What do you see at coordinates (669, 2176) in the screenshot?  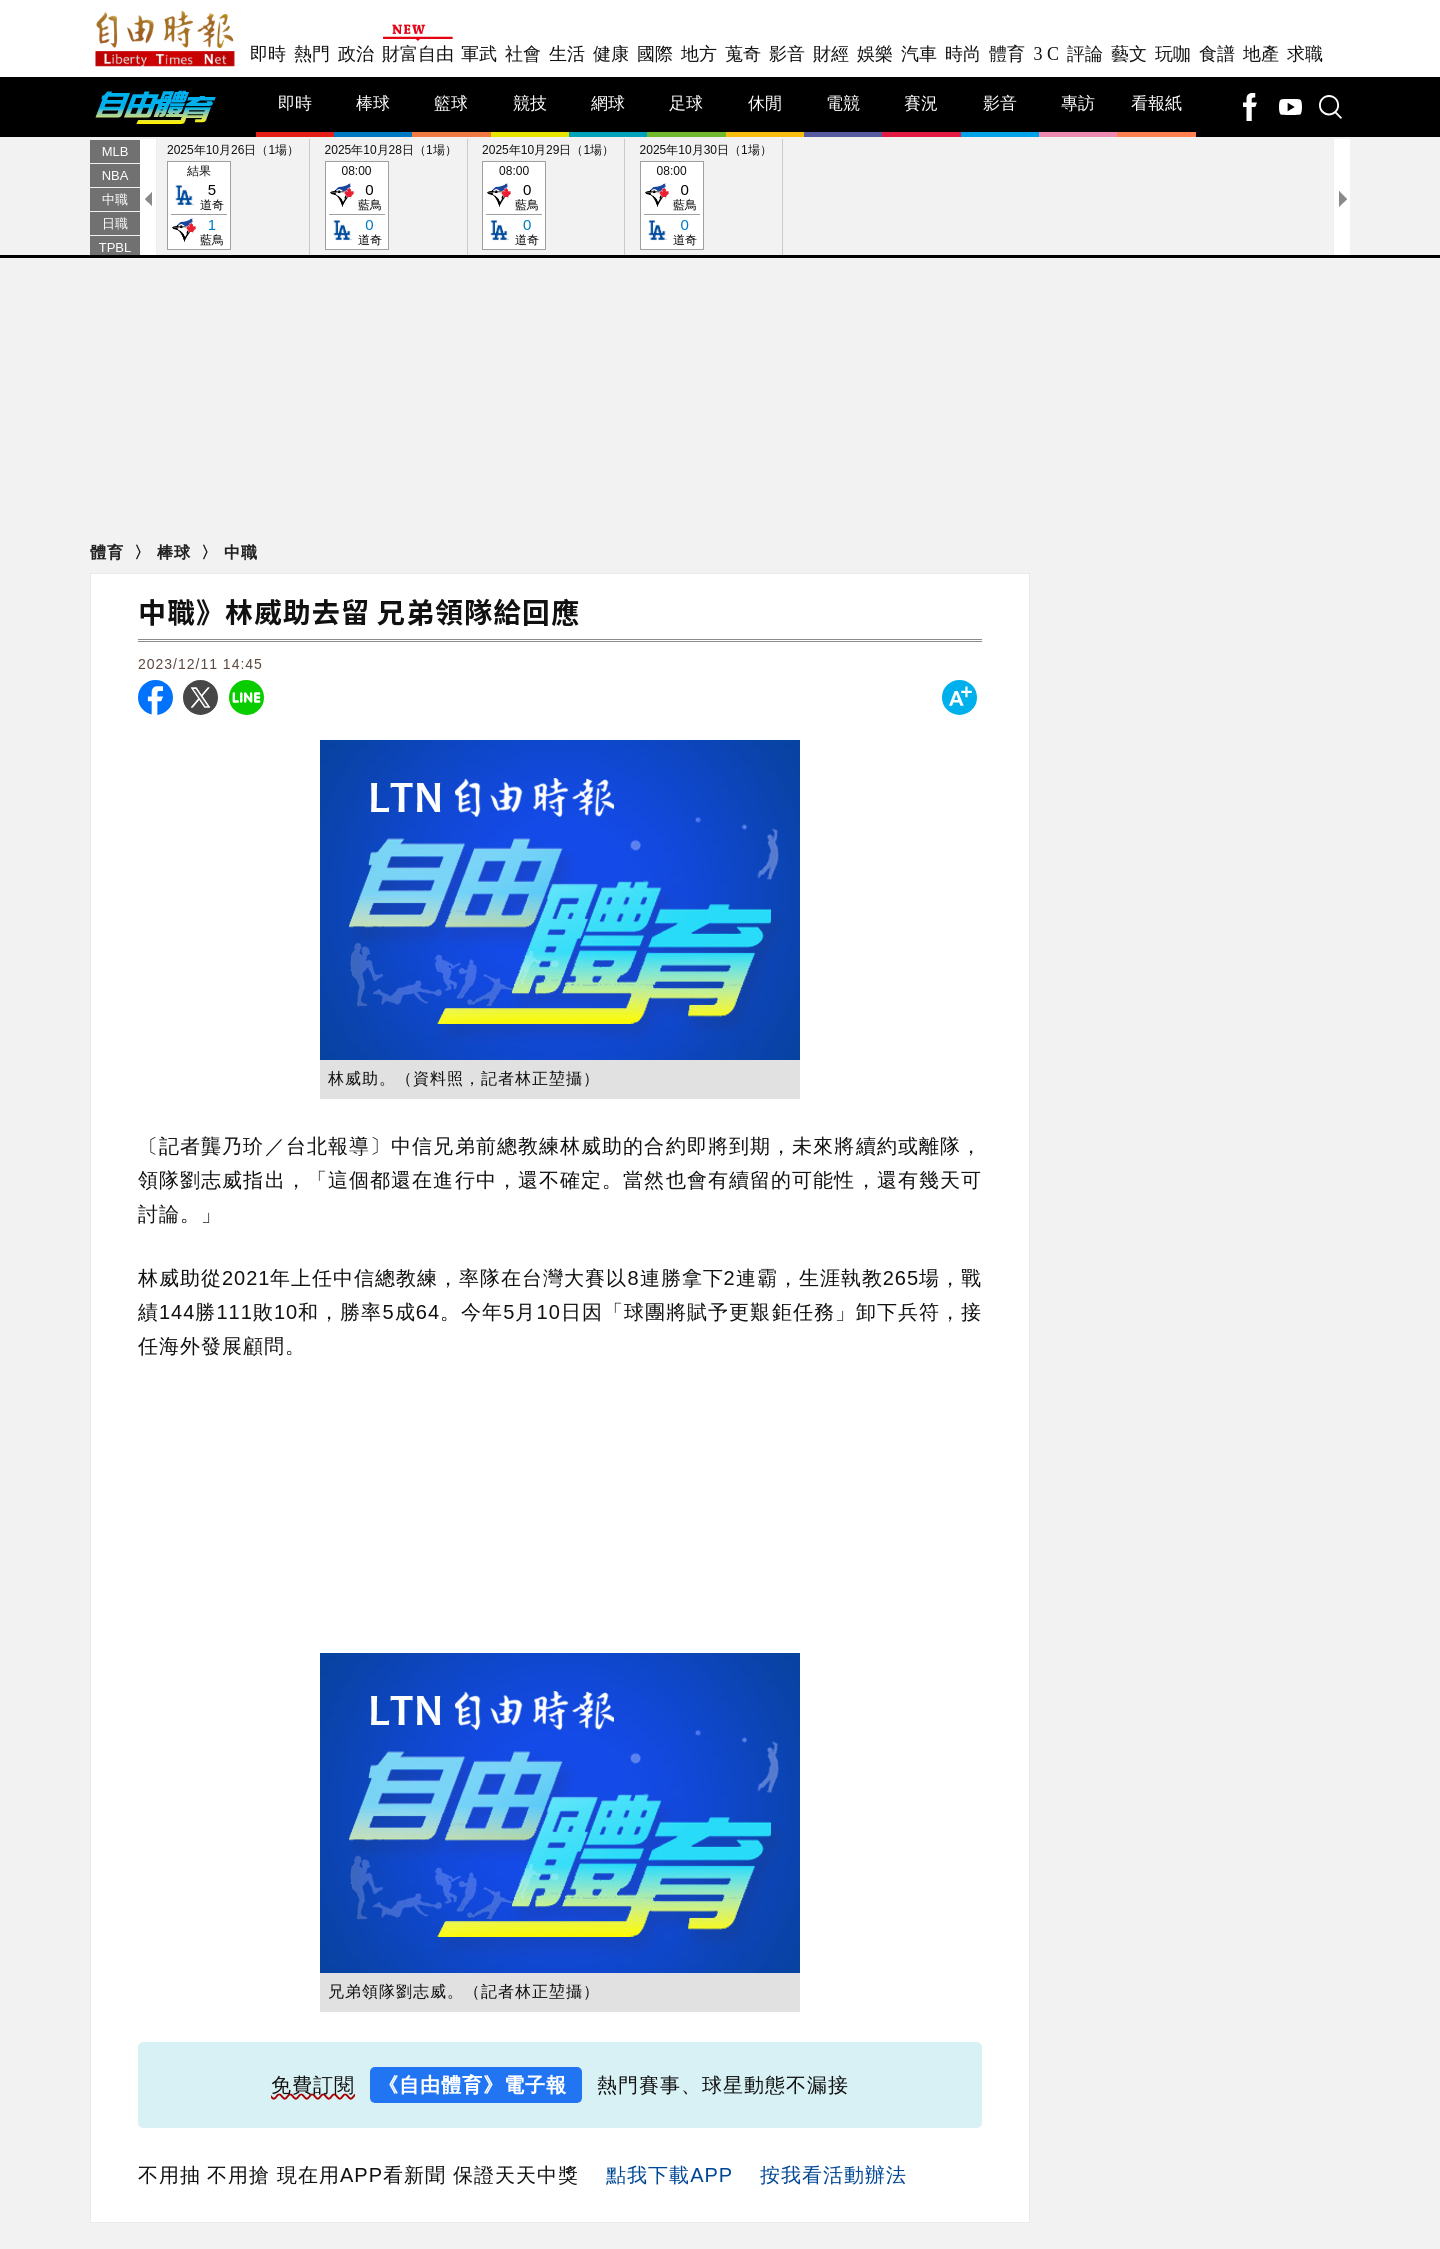 I see `點我下載APP` at bounding box center [669, 2176].